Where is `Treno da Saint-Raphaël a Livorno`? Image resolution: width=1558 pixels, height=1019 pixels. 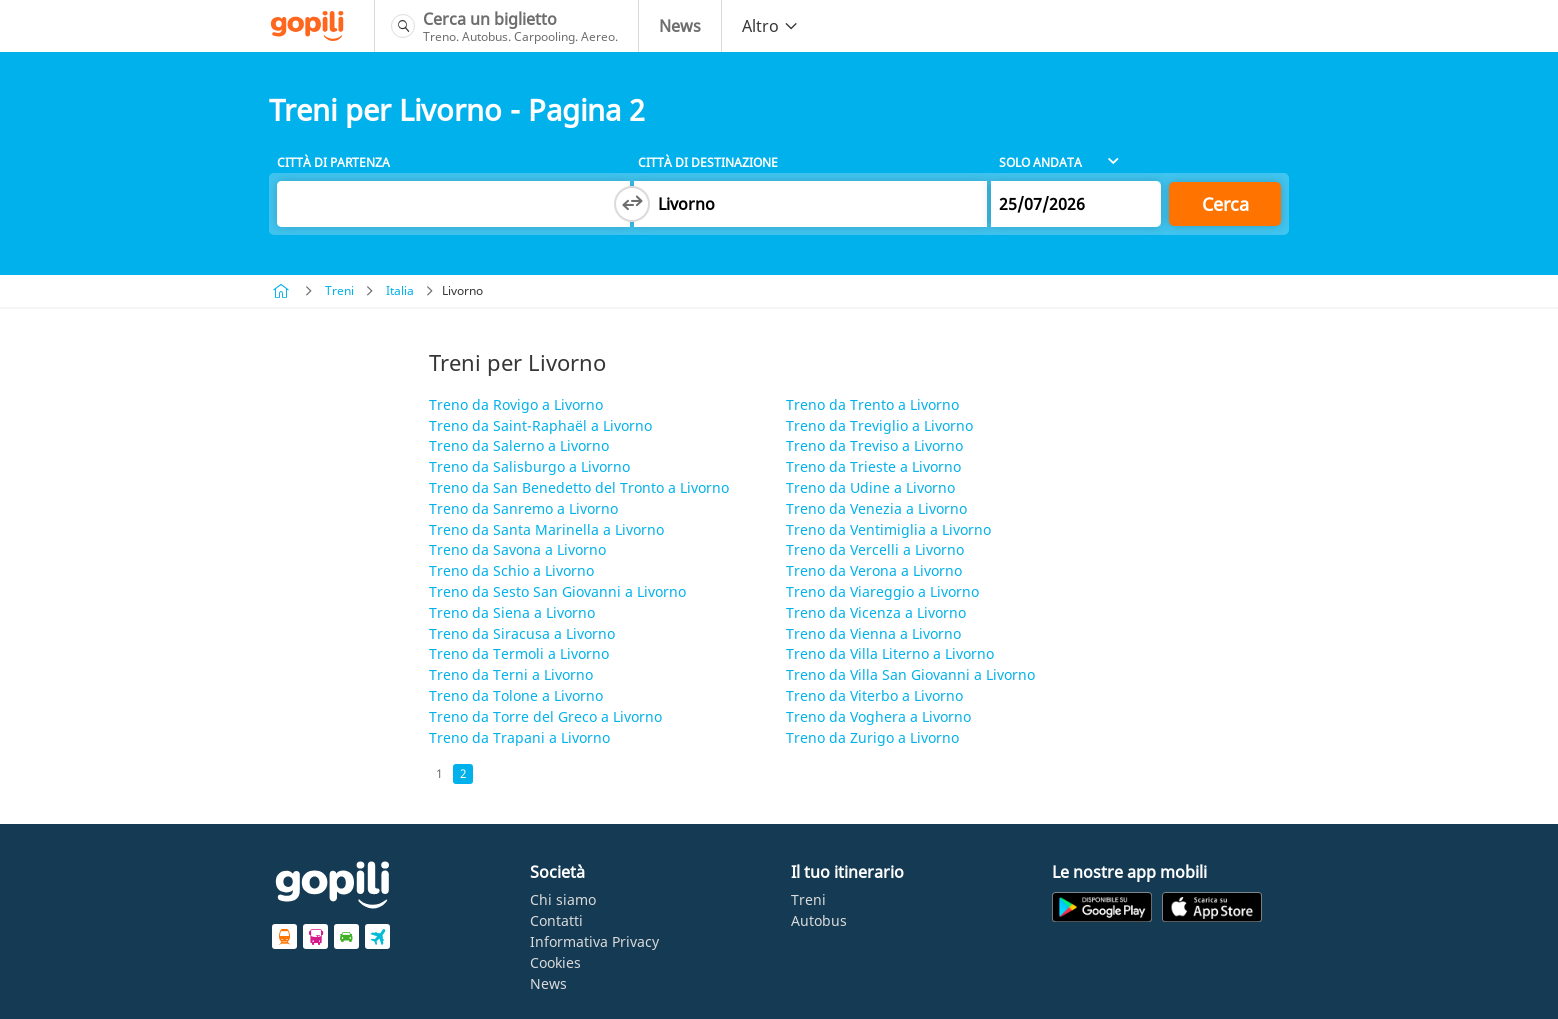 Treno da Saint-Raphaël a Livorno is located at coordinates (540, 425).